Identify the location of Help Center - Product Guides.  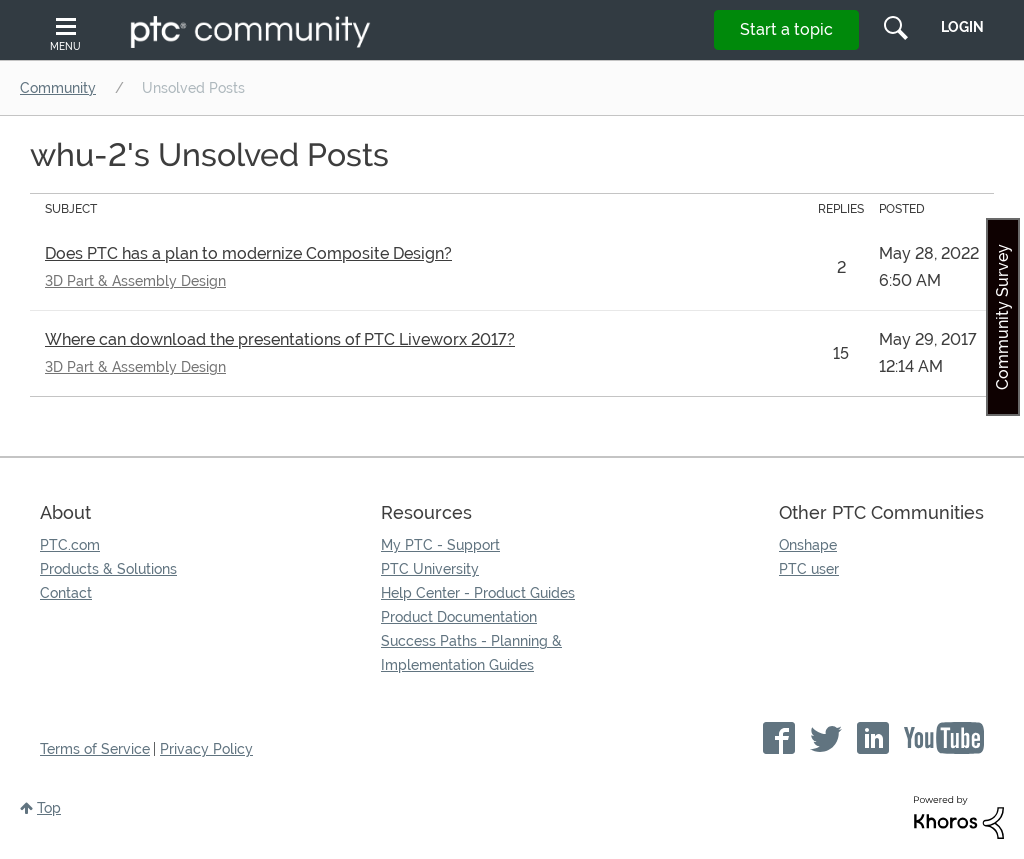
(478, 593).